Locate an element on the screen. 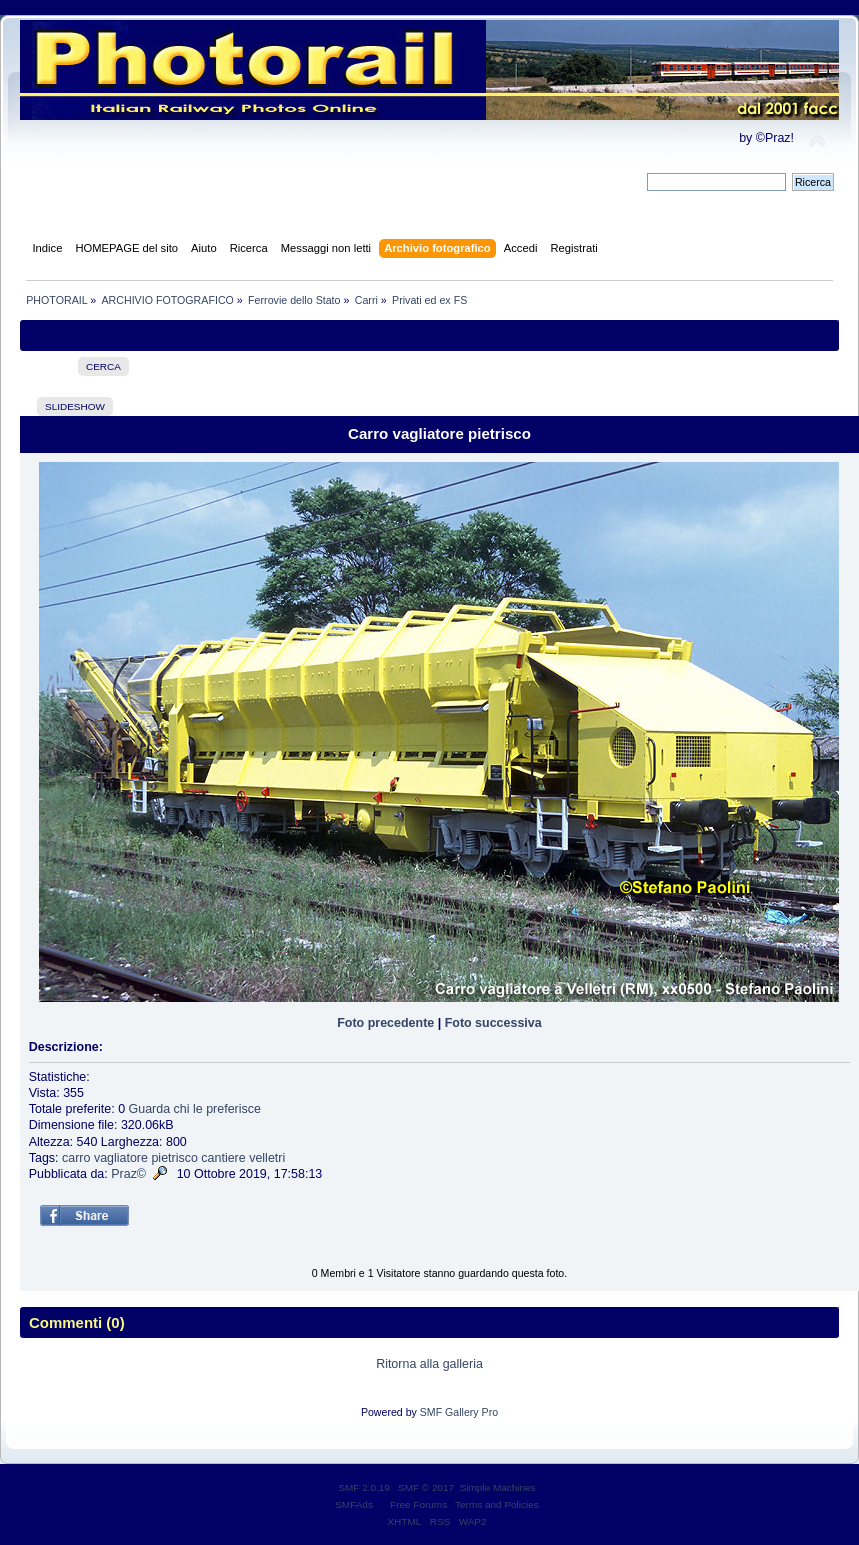 This screenshot has height=1545, width=859. pietrisco is located at coordinates (174, 1158).